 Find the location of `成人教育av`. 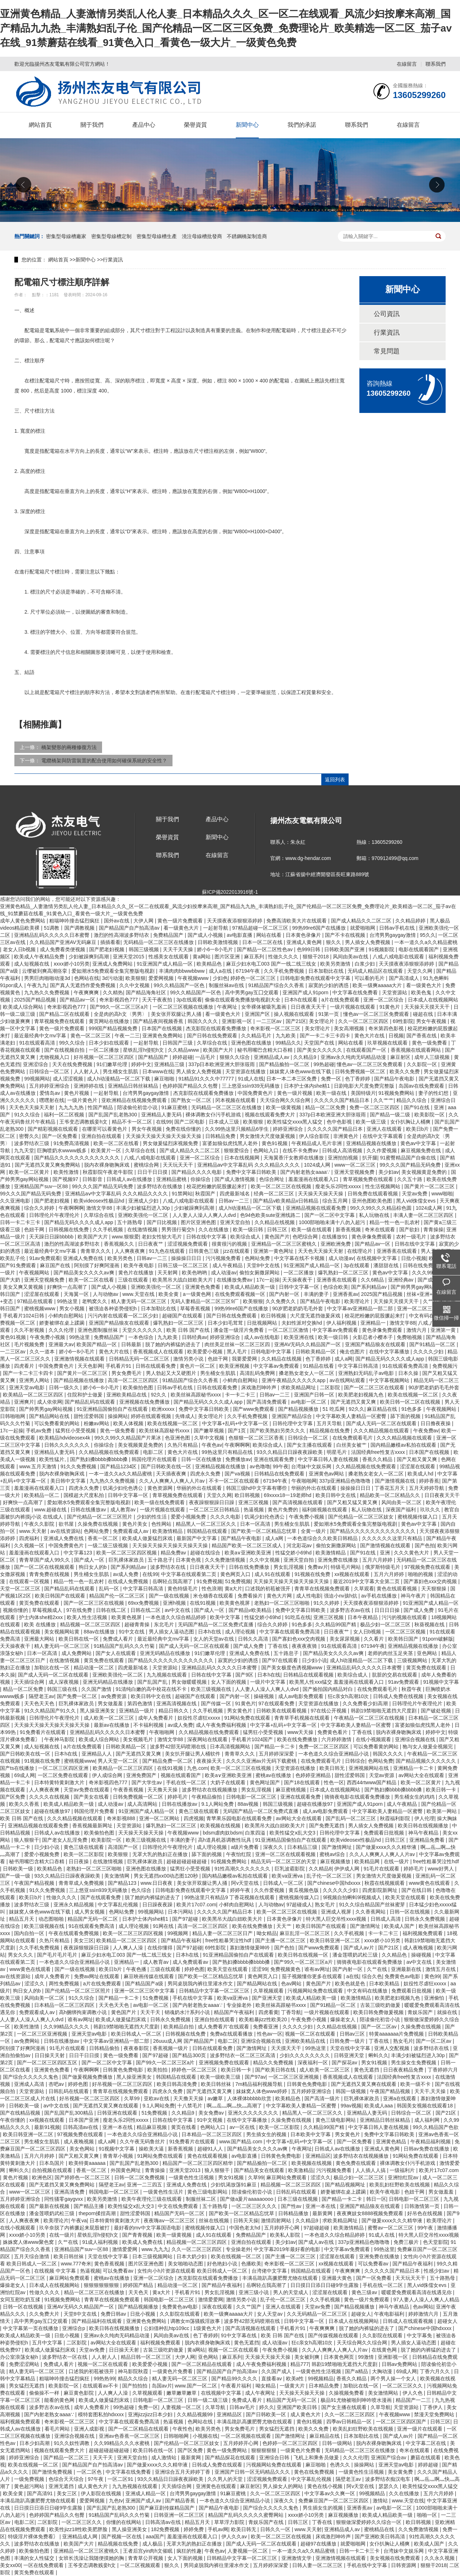

成人教育av is located at coordinates (123, 1509).